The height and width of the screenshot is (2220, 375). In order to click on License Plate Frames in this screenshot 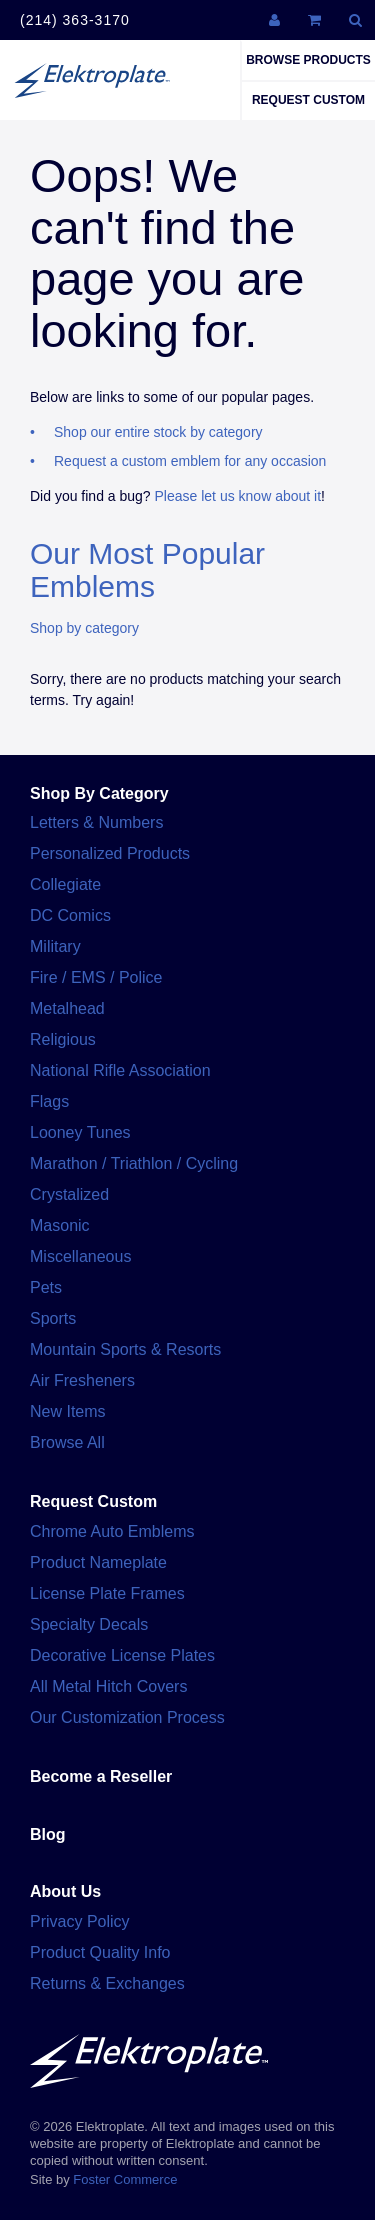, I will do `click(107, 1593)`.